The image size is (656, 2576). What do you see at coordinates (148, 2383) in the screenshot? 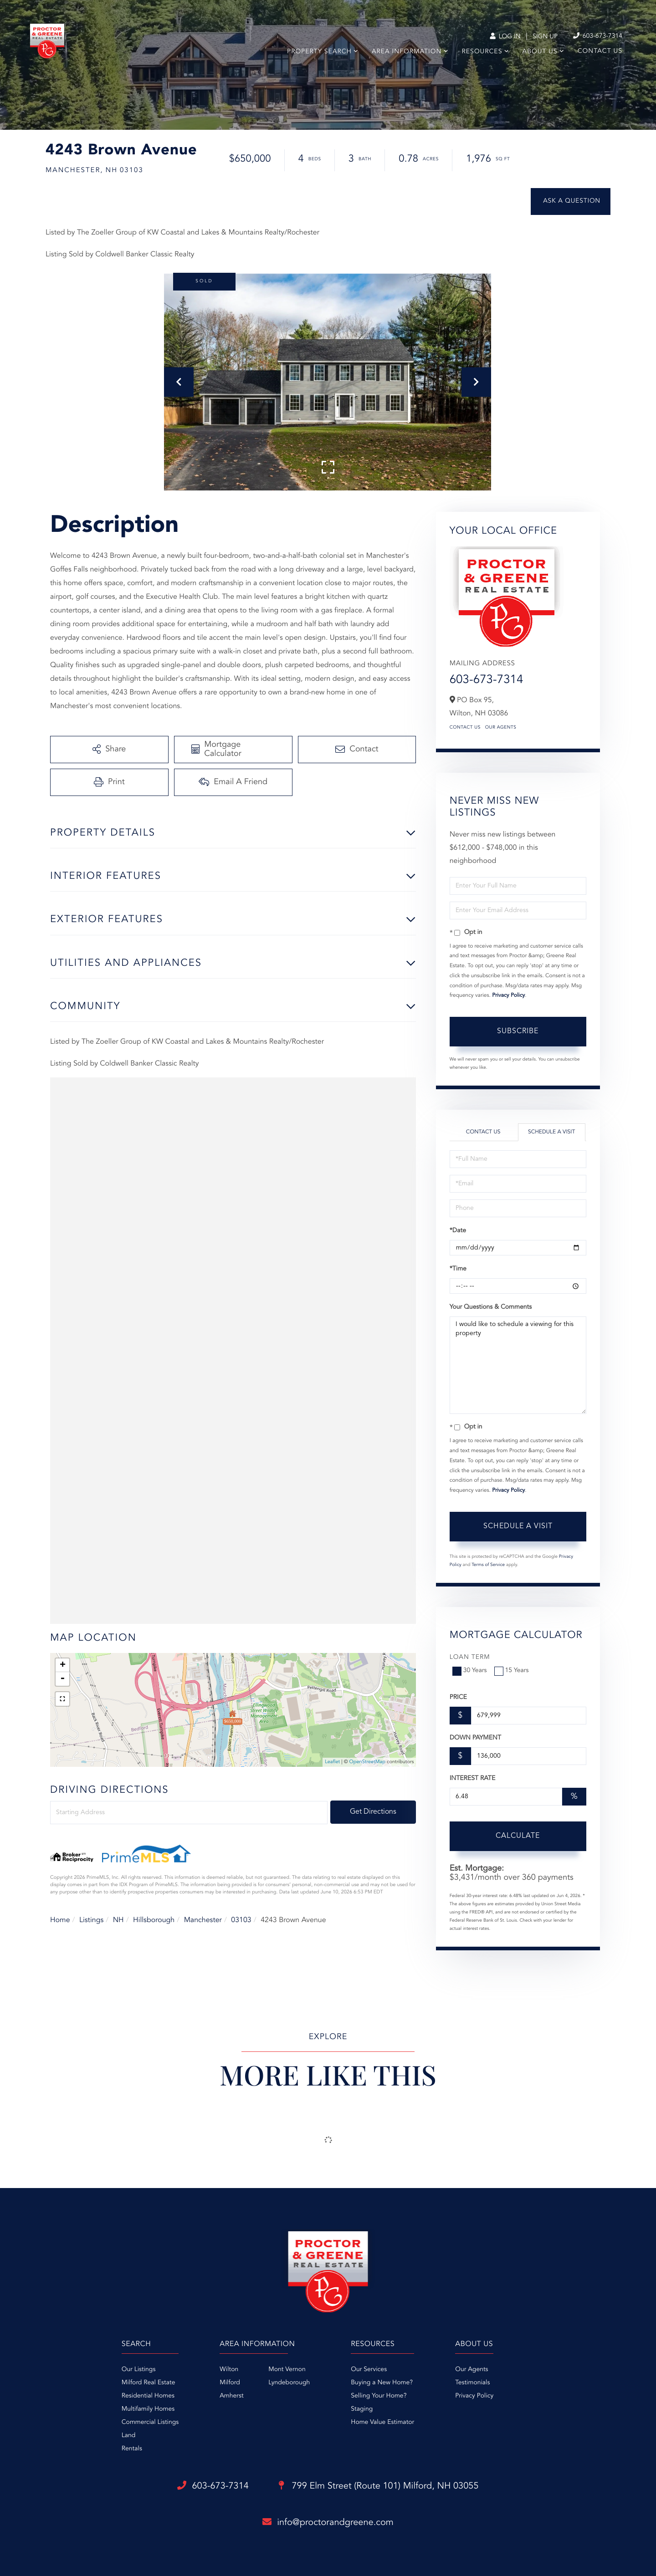
I see `Milford Real Estate [menuitem]` at bounding box center [148, 2383].